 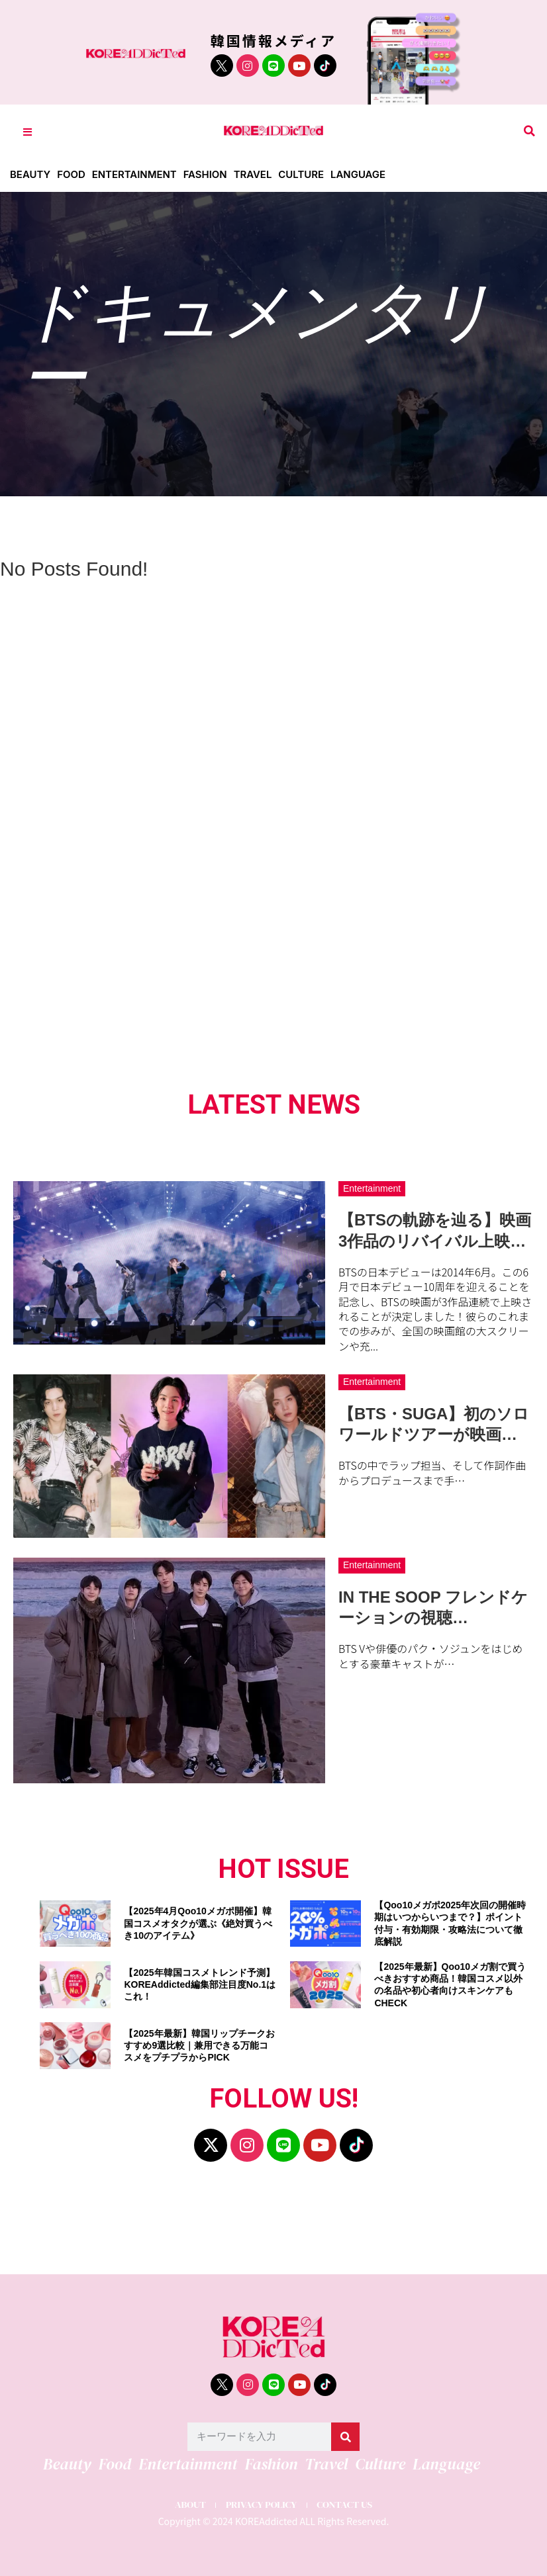 I want to click on Travel, so click(x=253, y=174).